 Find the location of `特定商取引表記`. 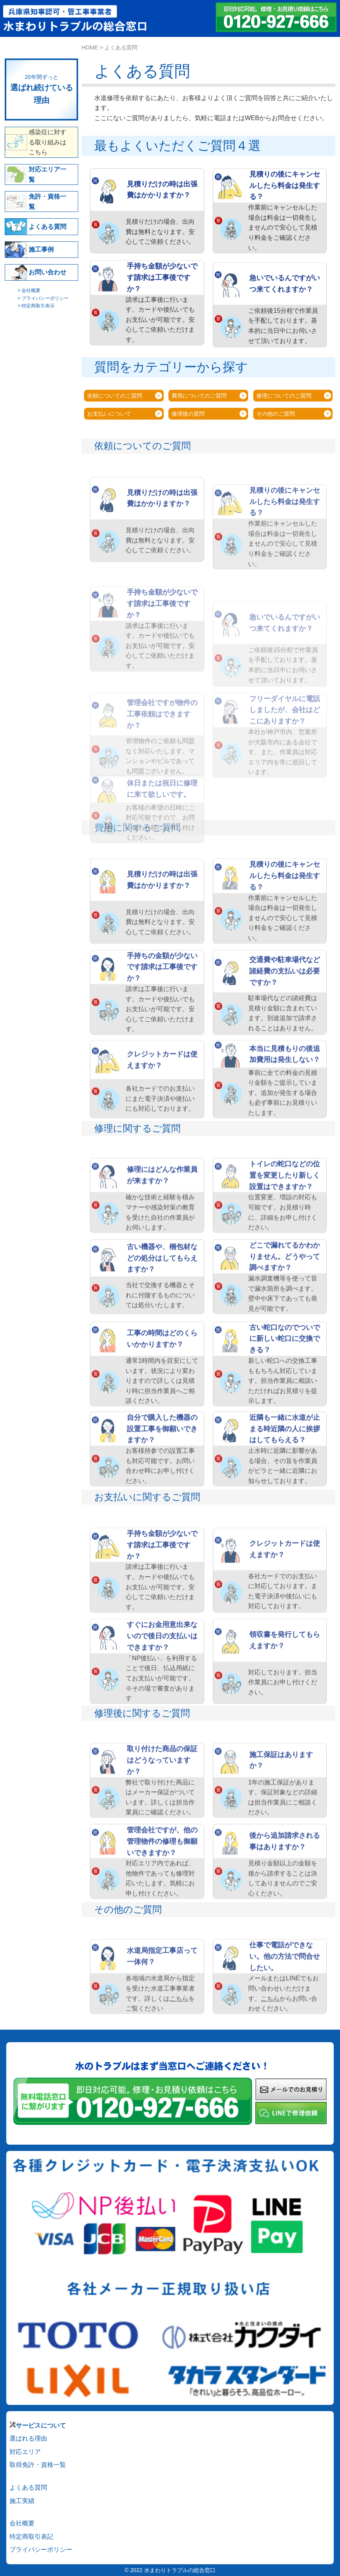

特定商取引表記 is located at coordinates (31, 2536).